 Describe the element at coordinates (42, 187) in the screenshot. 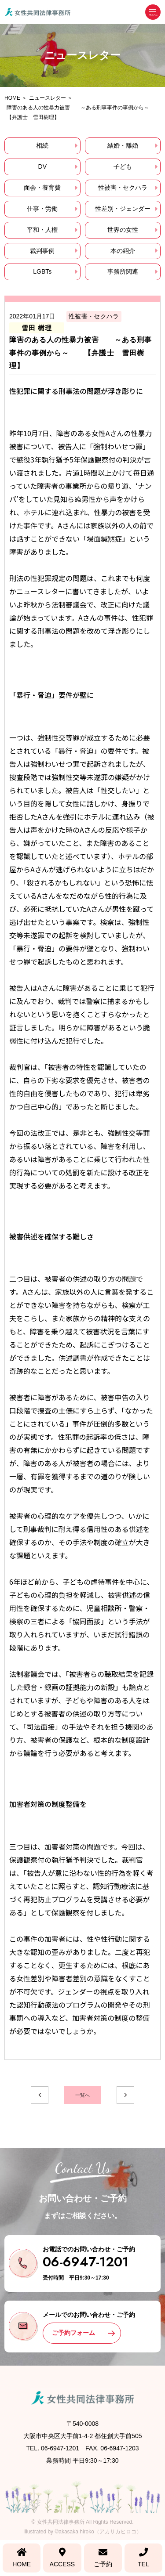

I see `面会・養育費` at that location.